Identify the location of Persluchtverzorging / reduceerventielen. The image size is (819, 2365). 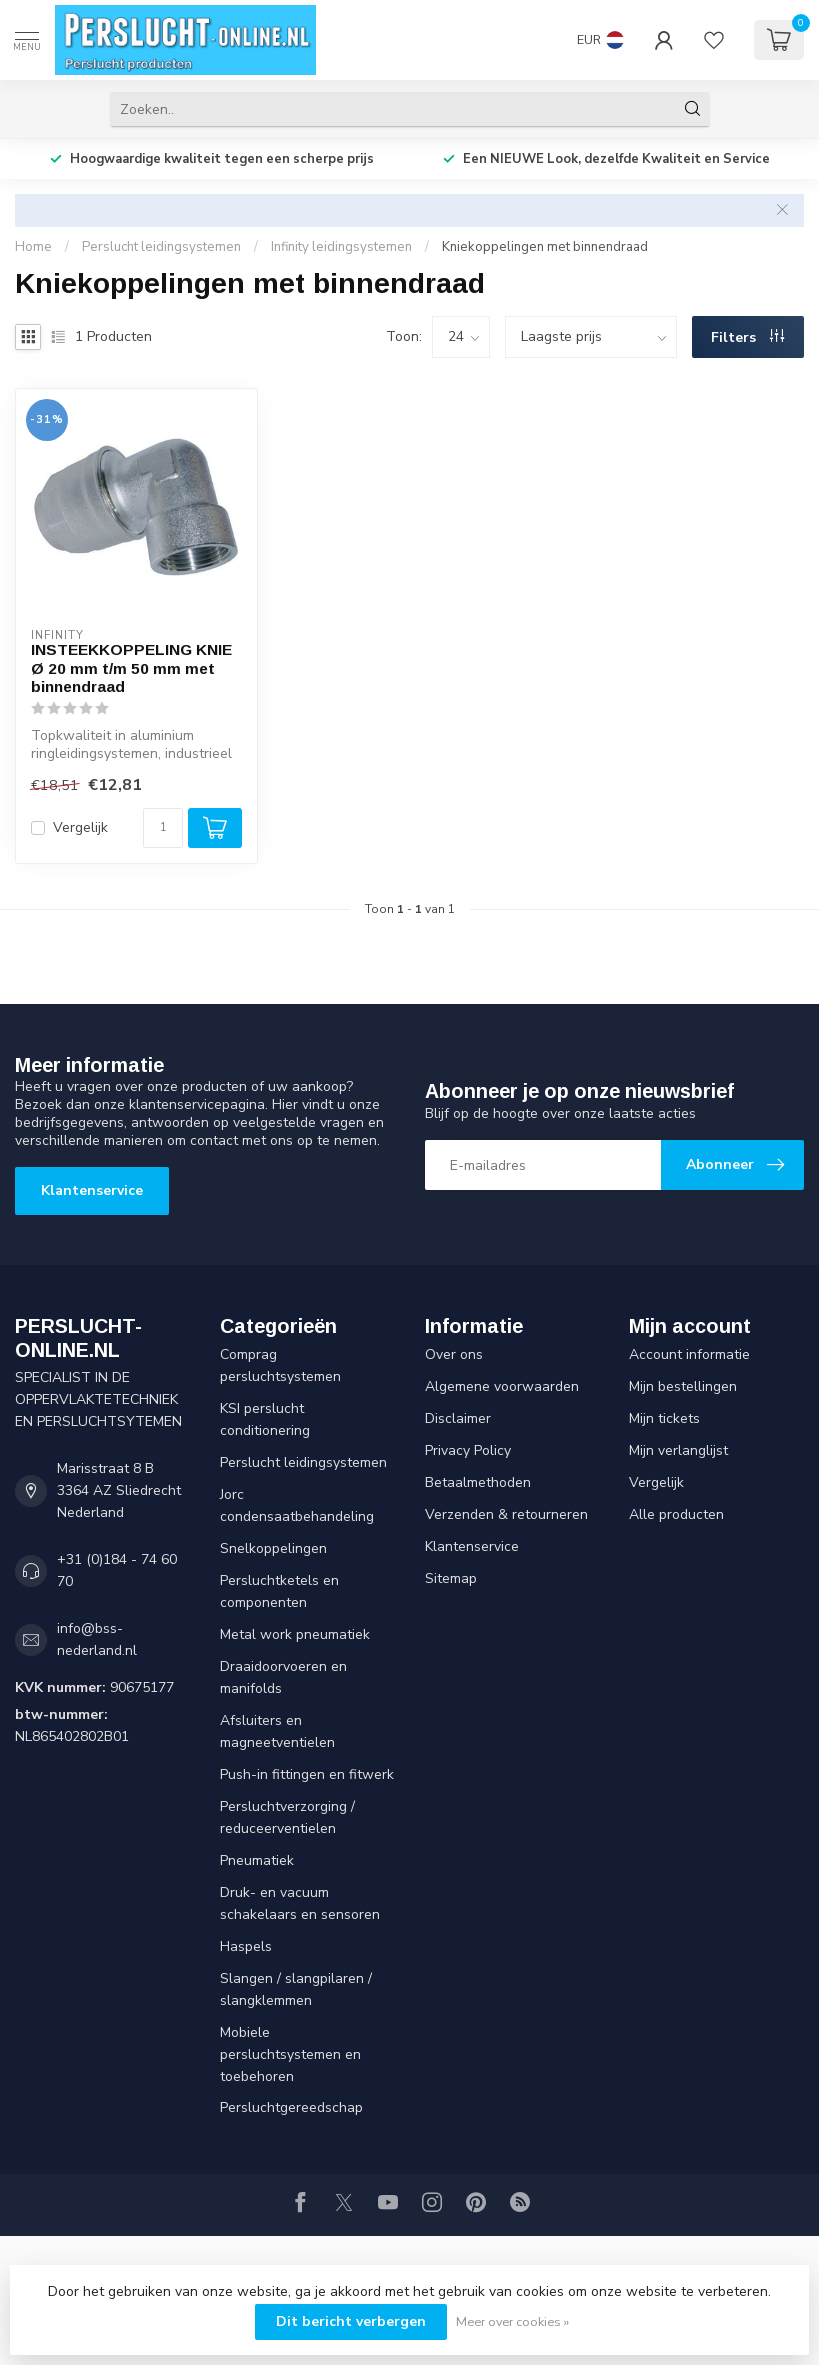
(287, 1817).